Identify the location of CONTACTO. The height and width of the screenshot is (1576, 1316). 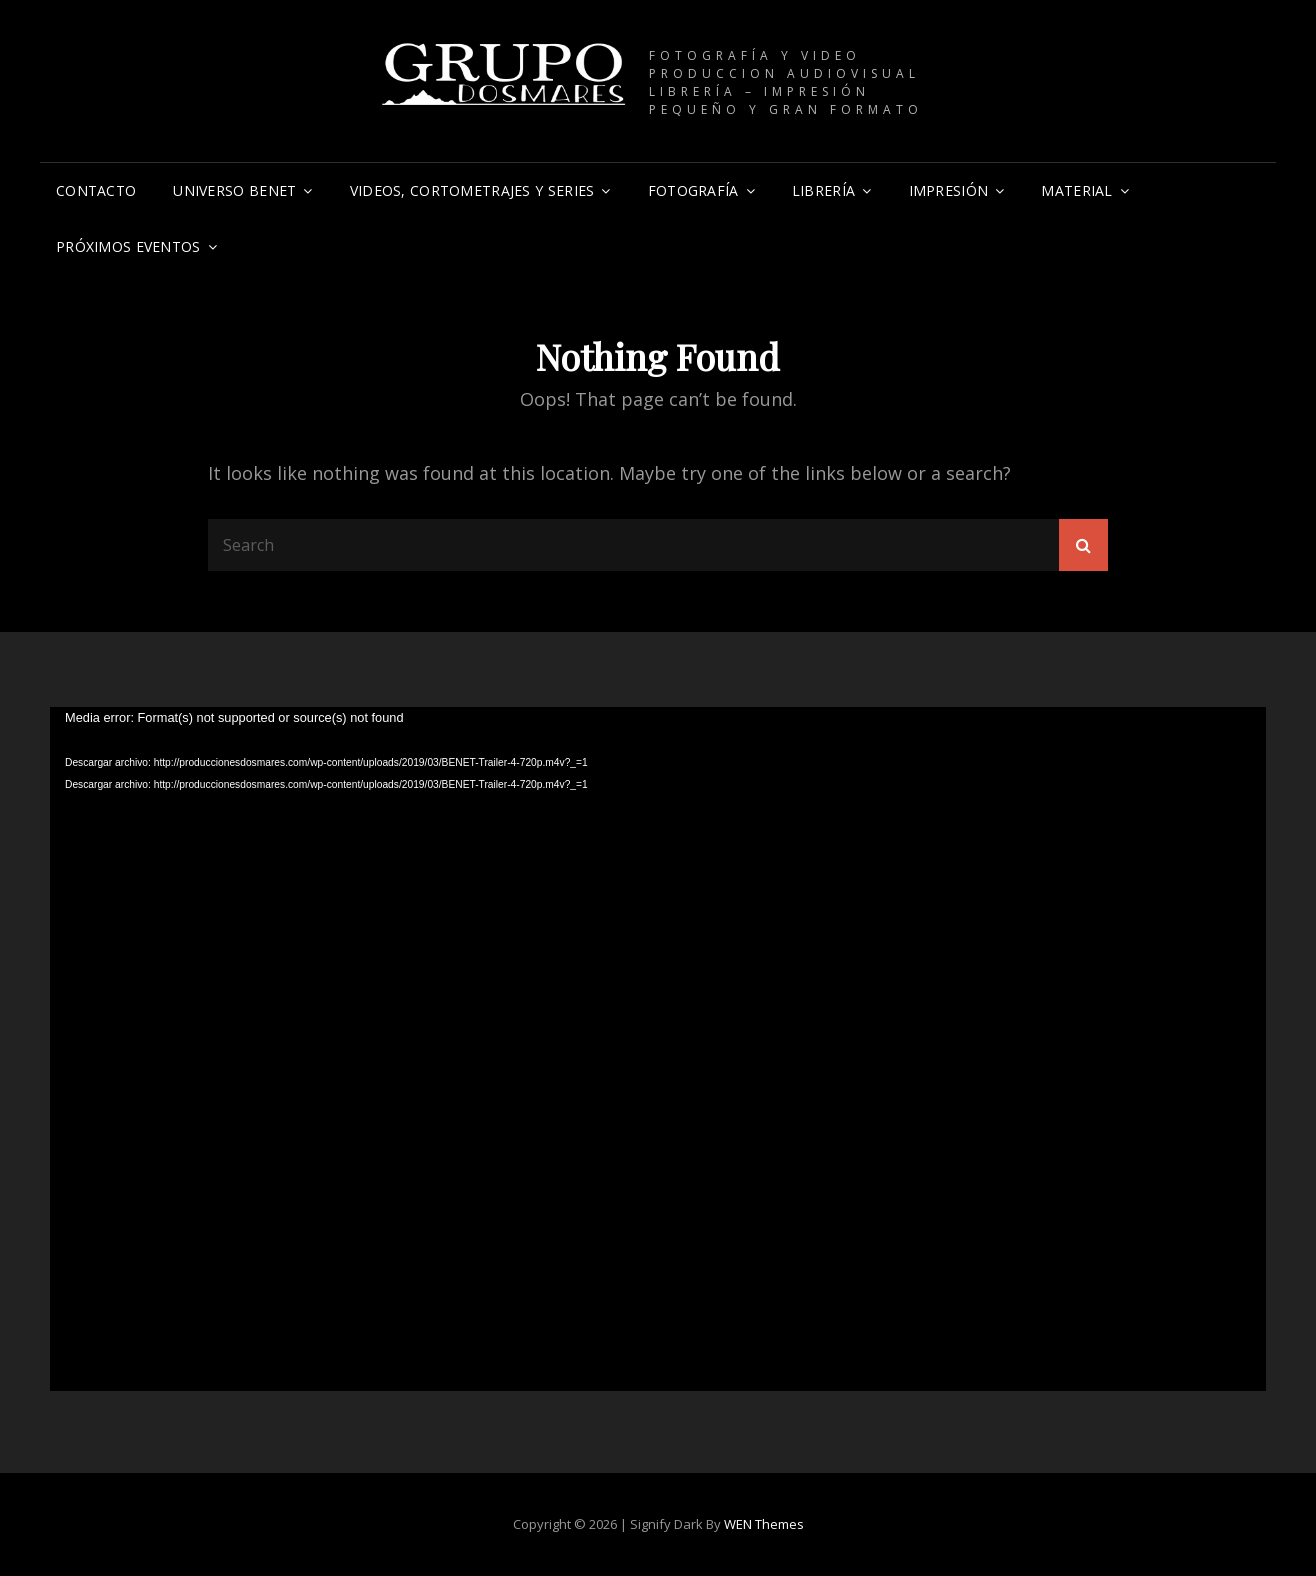
(96, 190).